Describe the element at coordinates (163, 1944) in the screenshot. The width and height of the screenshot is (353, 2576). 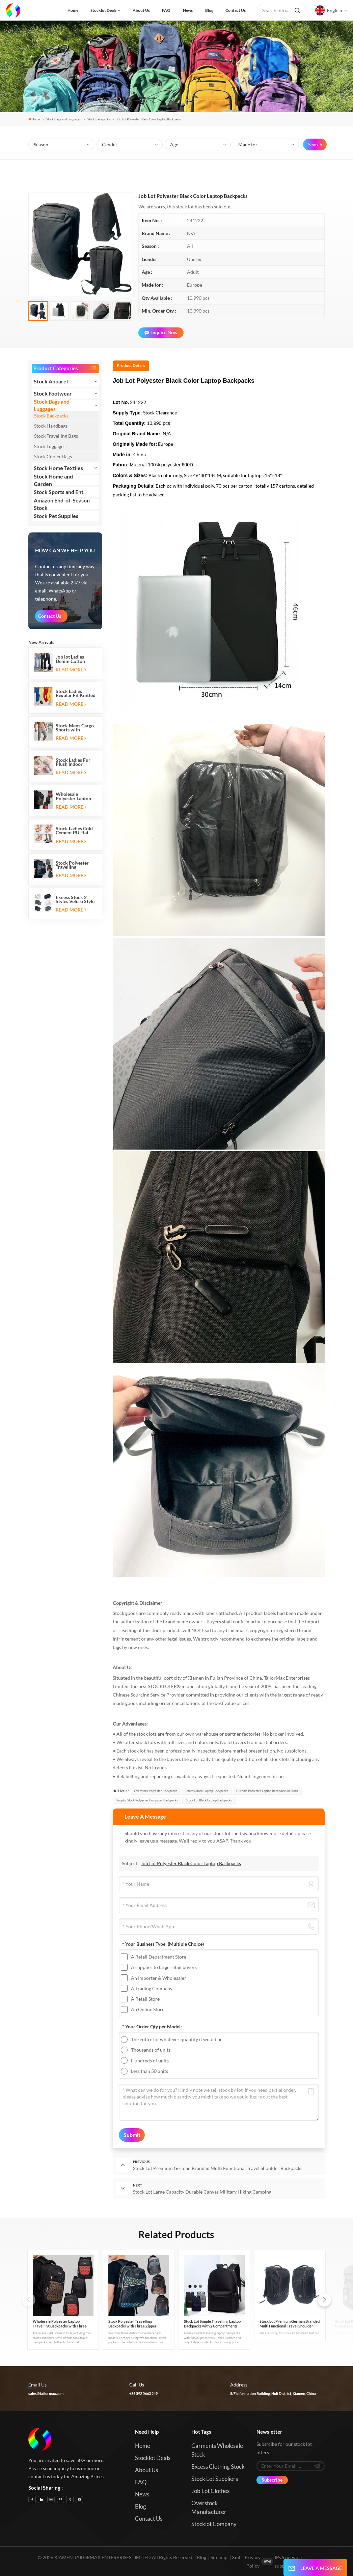
I see `* Your Business Type:` at that location.